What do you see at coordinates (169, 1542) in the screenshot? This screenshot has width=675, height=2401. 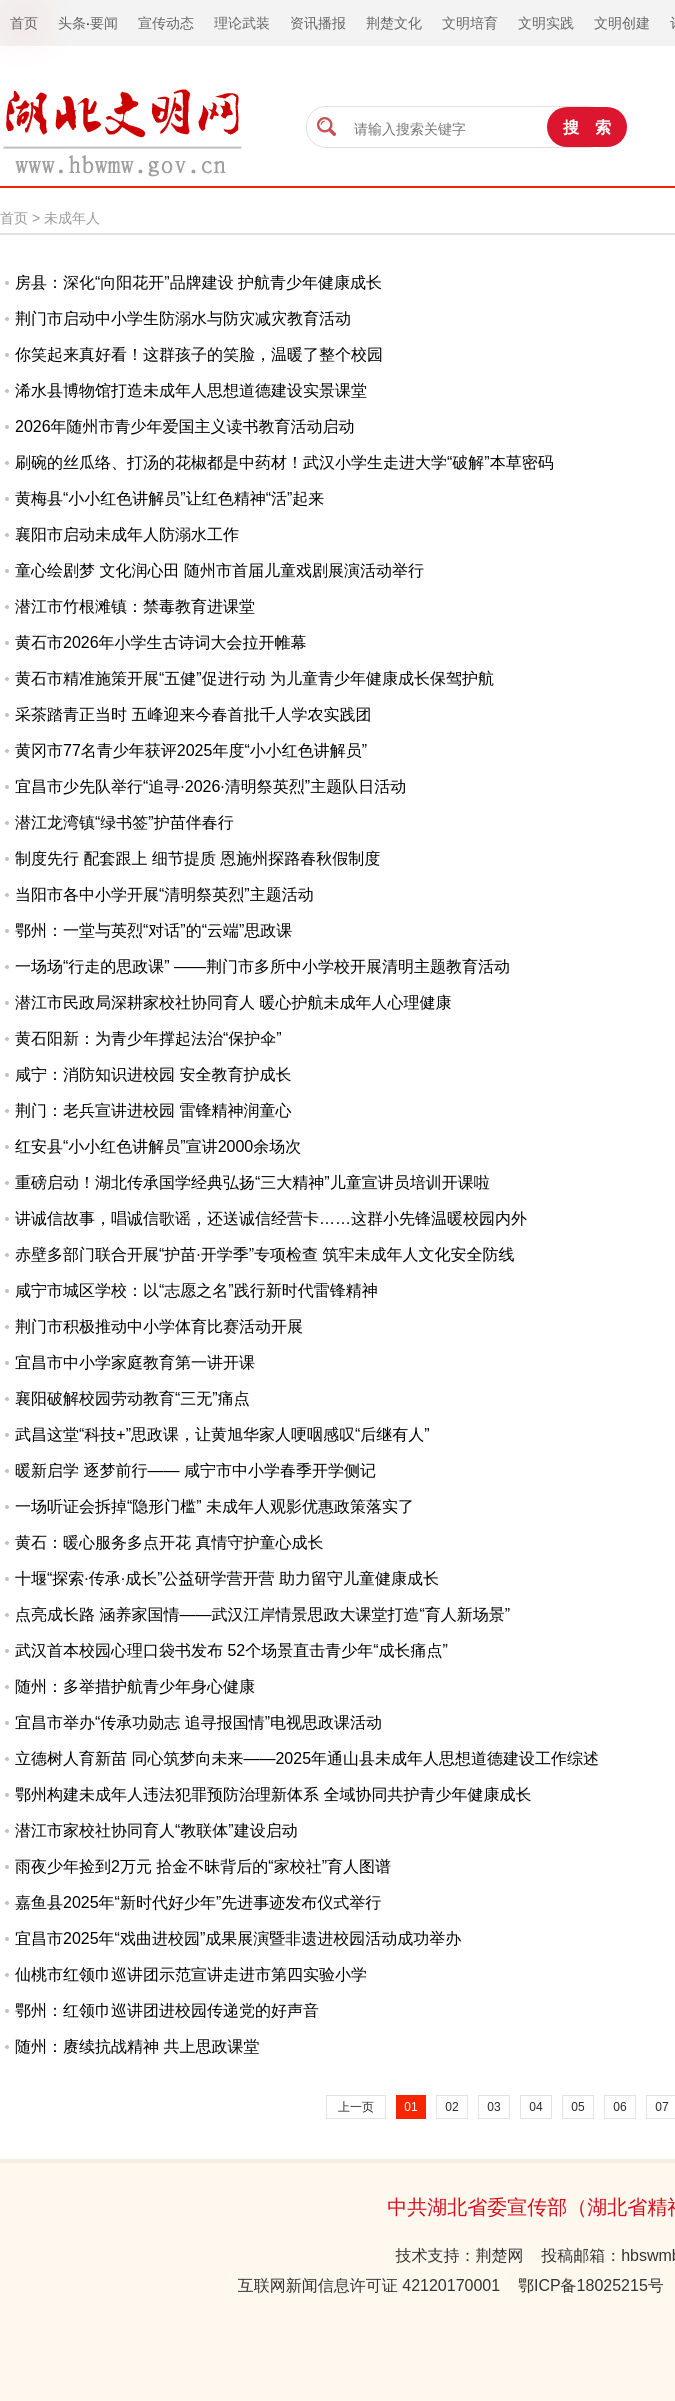 I see `黄石：暖心服务多点开花 真情守护童心成长` at bounding box center [169, 1542].